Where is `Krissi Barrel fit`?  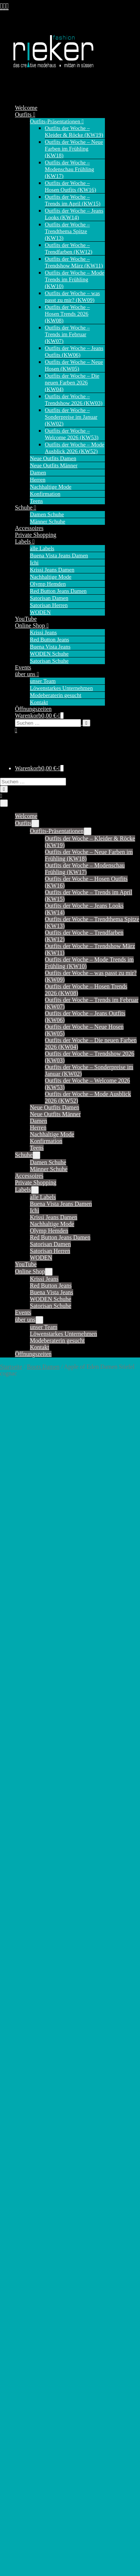 Krissi Barrel fit is located at coordinates (33, 2108).